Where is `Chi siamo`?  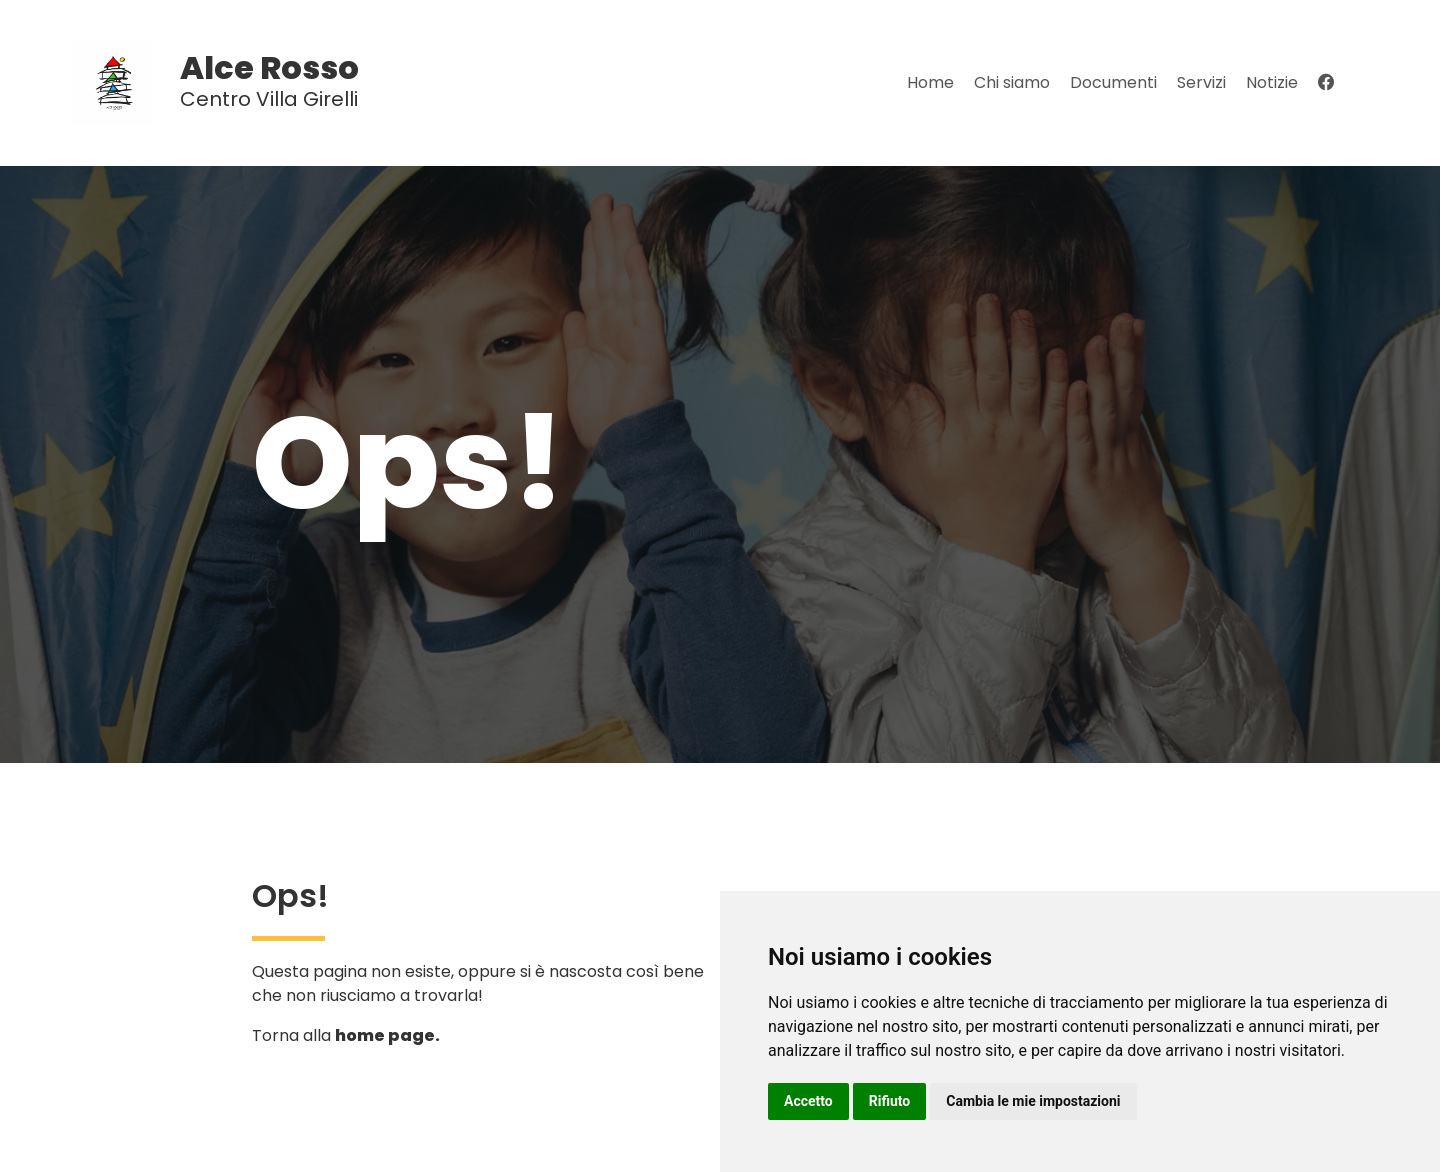 Chi siamo is located at coordinates (1012, 82).